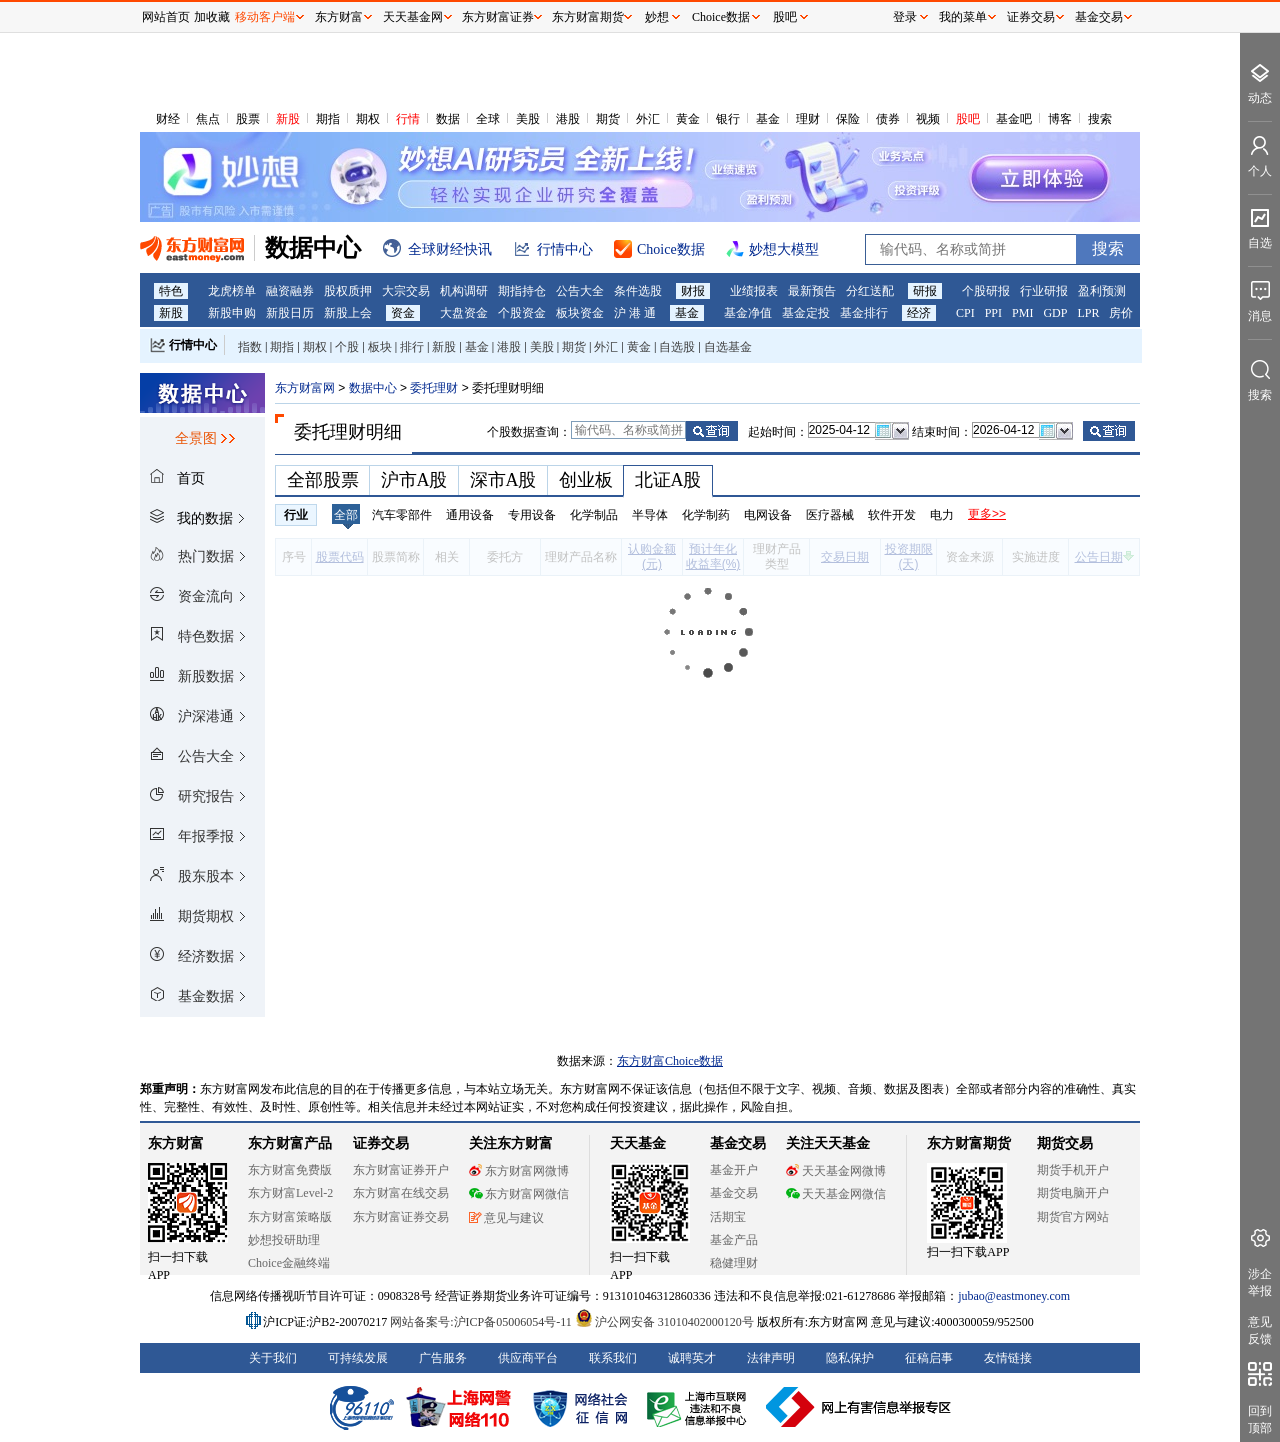 The height and width of the screenshot is (1442, 1280). I want to click on 期货手机开户, so click(1073, 1170).